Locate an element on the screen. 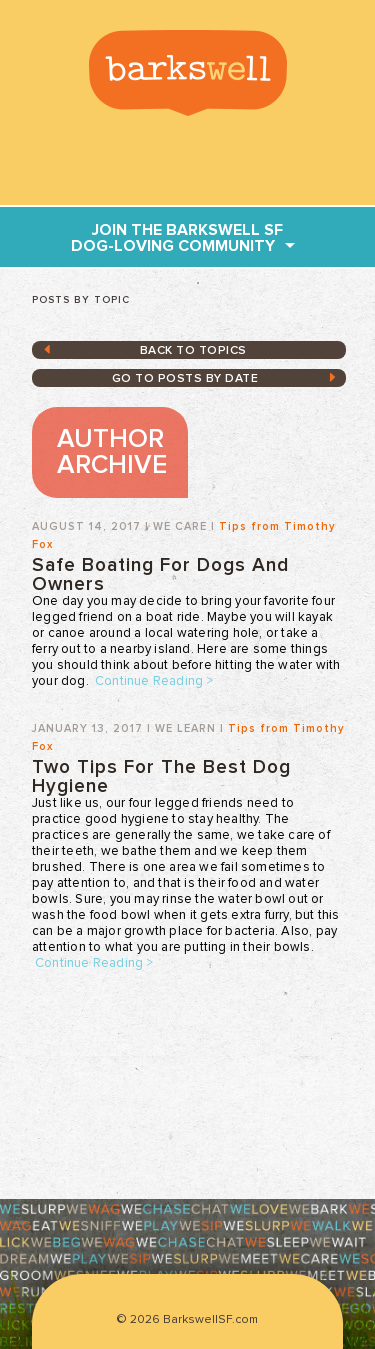 The height and width of the screenshot is (1349, 375). Continue Reading > is located at coordinates (154, 681).